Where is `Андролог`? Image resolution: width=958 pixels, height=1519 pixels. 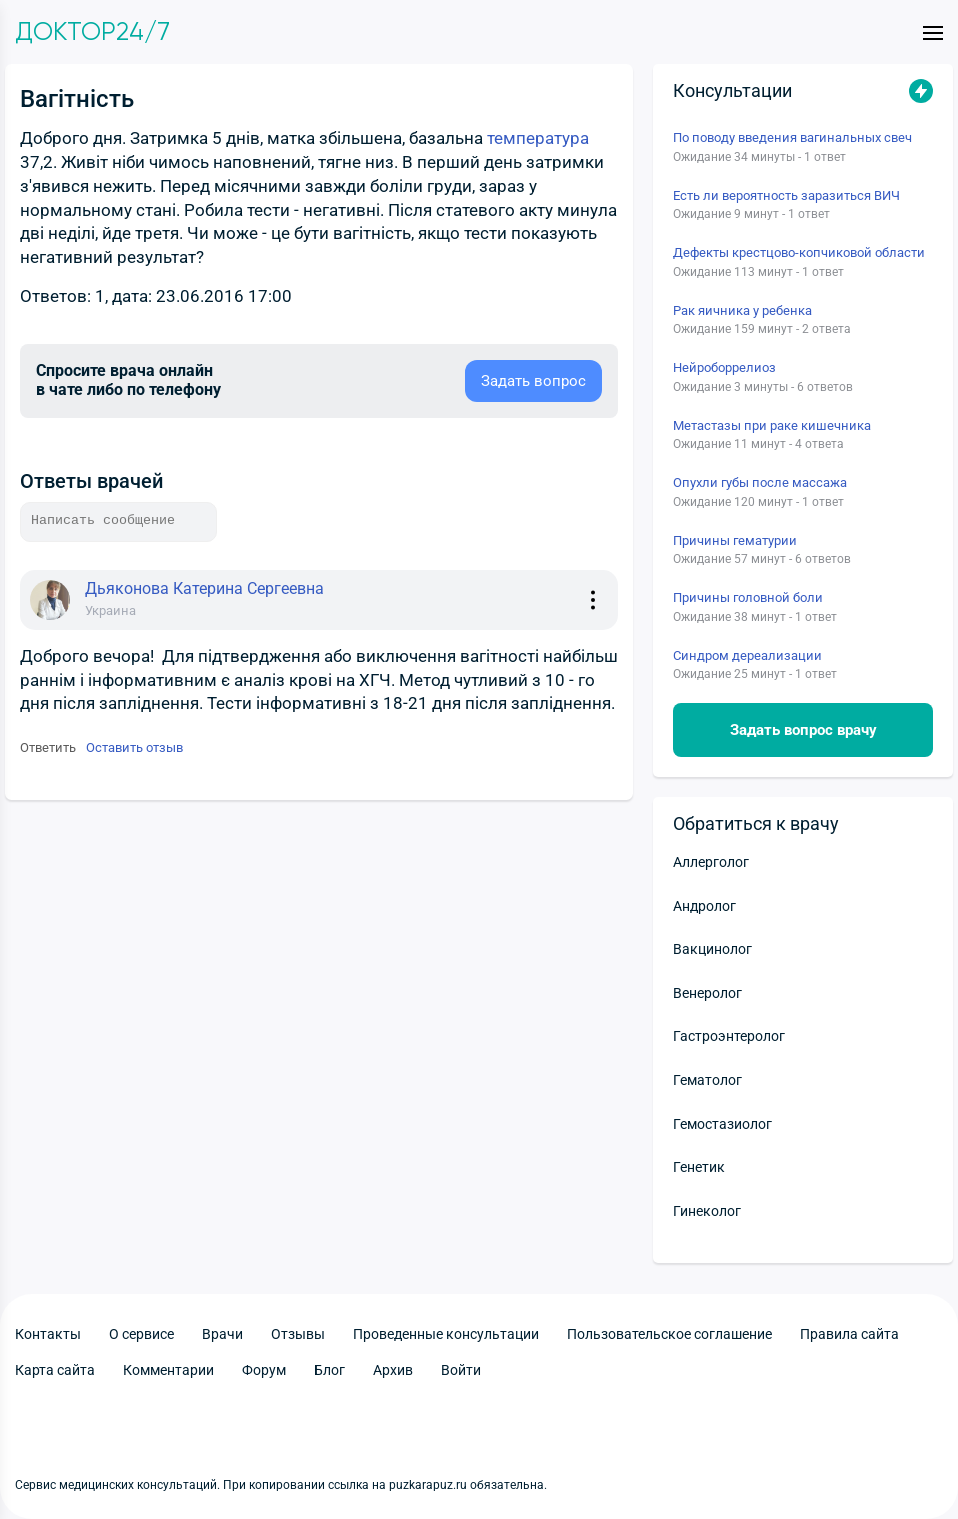 Андролог is located at coordinates (704, 906).